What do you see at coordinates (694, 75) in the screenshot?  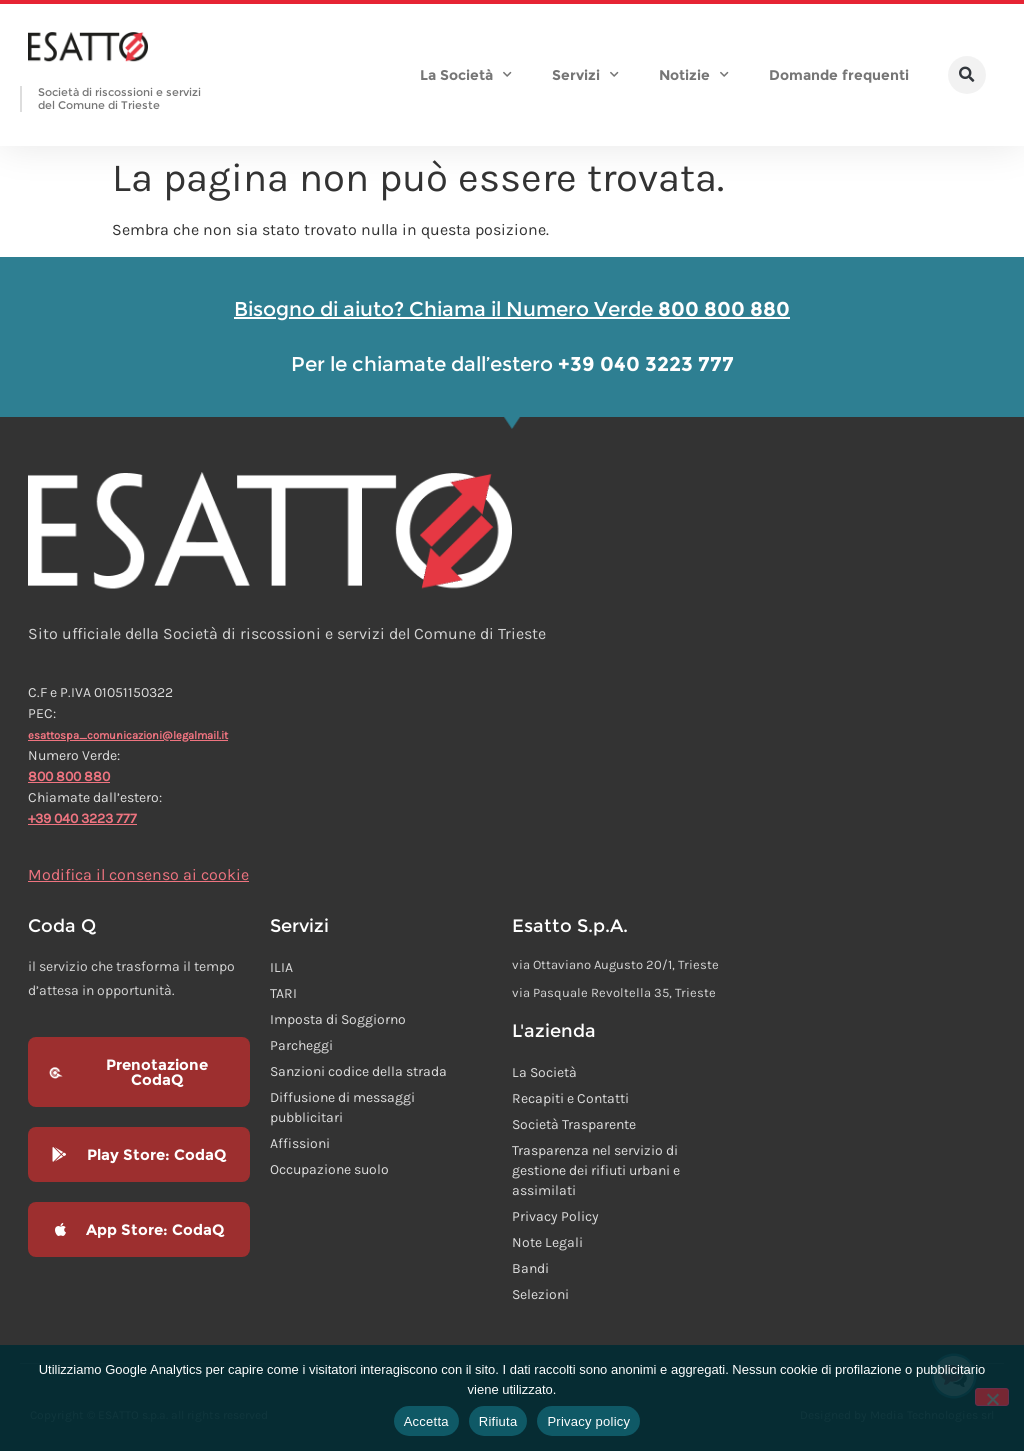 I see `Notizie` at bounding box center [694, 75].